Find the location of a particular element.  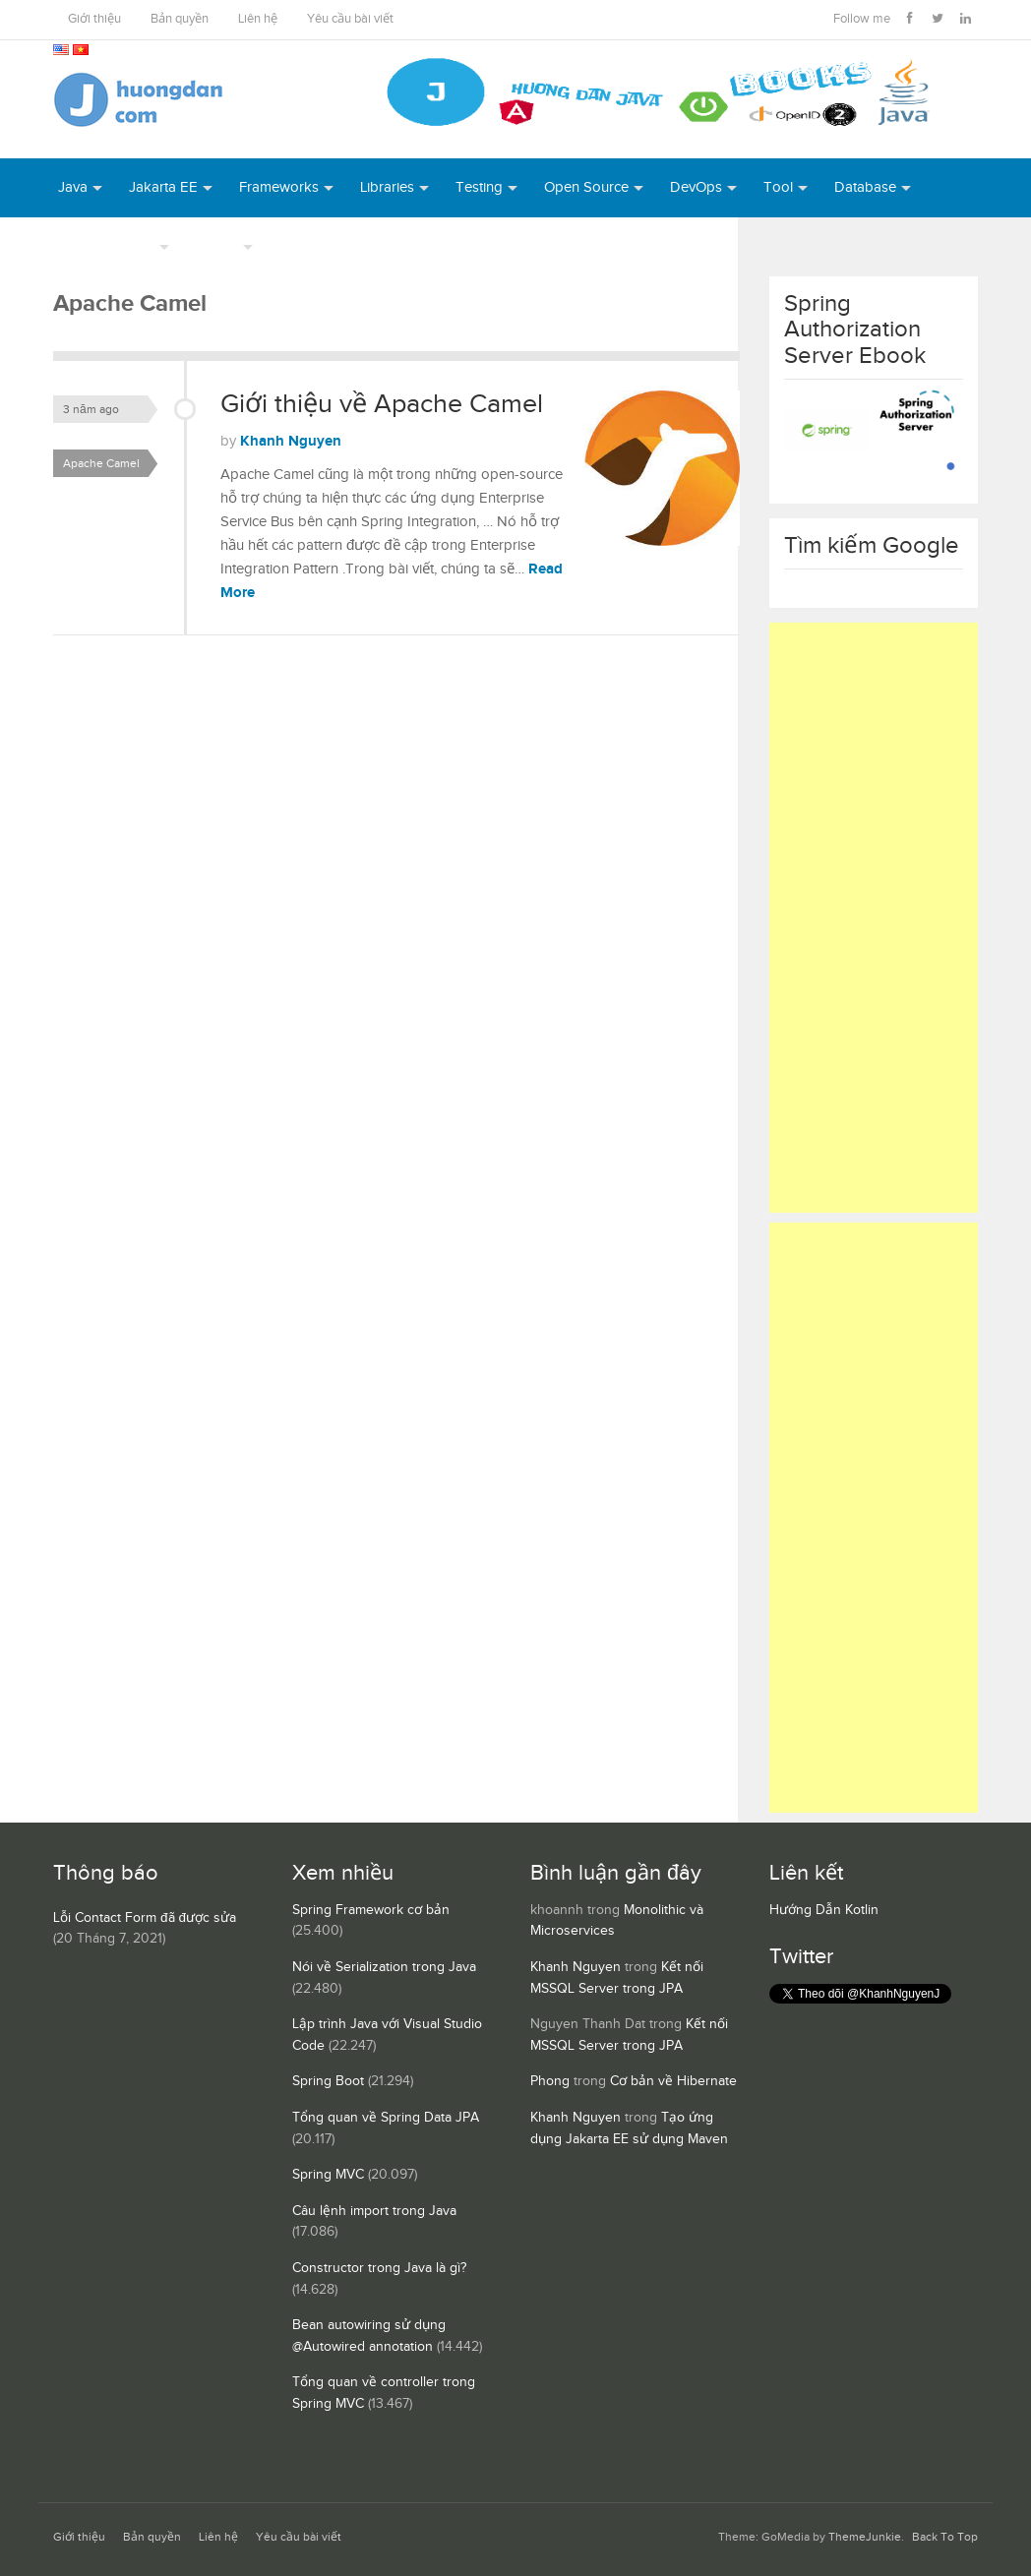

Spring MVC is located at coordinates (328, 2175).